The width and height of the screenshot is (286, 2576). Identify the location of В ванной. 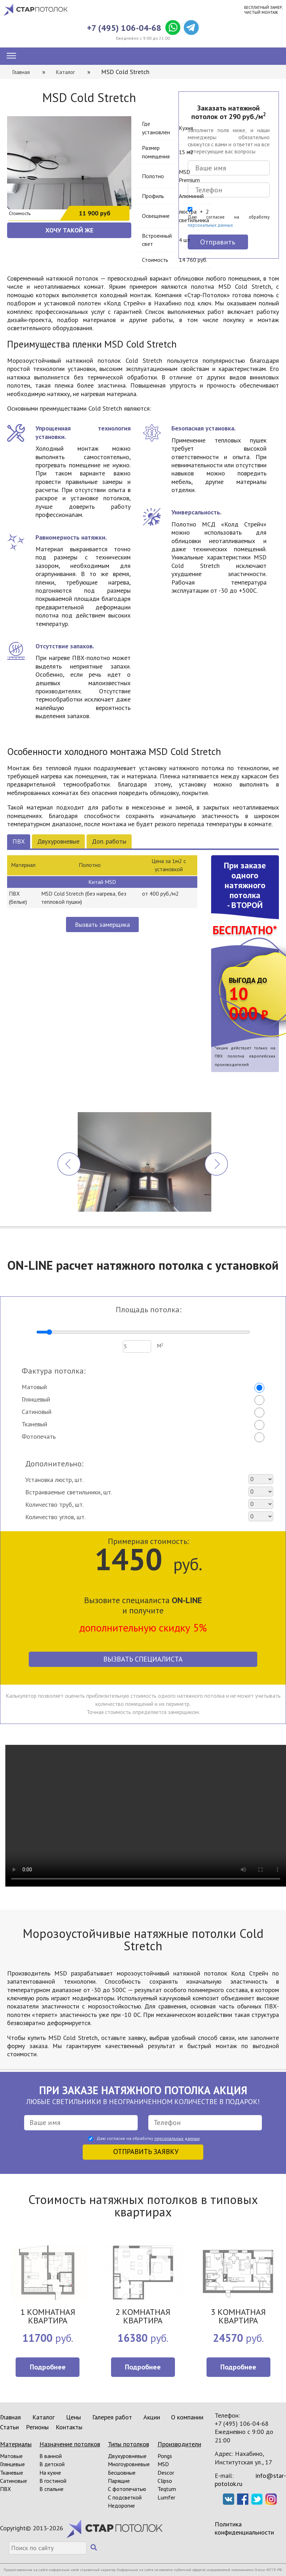
(50, 2455).